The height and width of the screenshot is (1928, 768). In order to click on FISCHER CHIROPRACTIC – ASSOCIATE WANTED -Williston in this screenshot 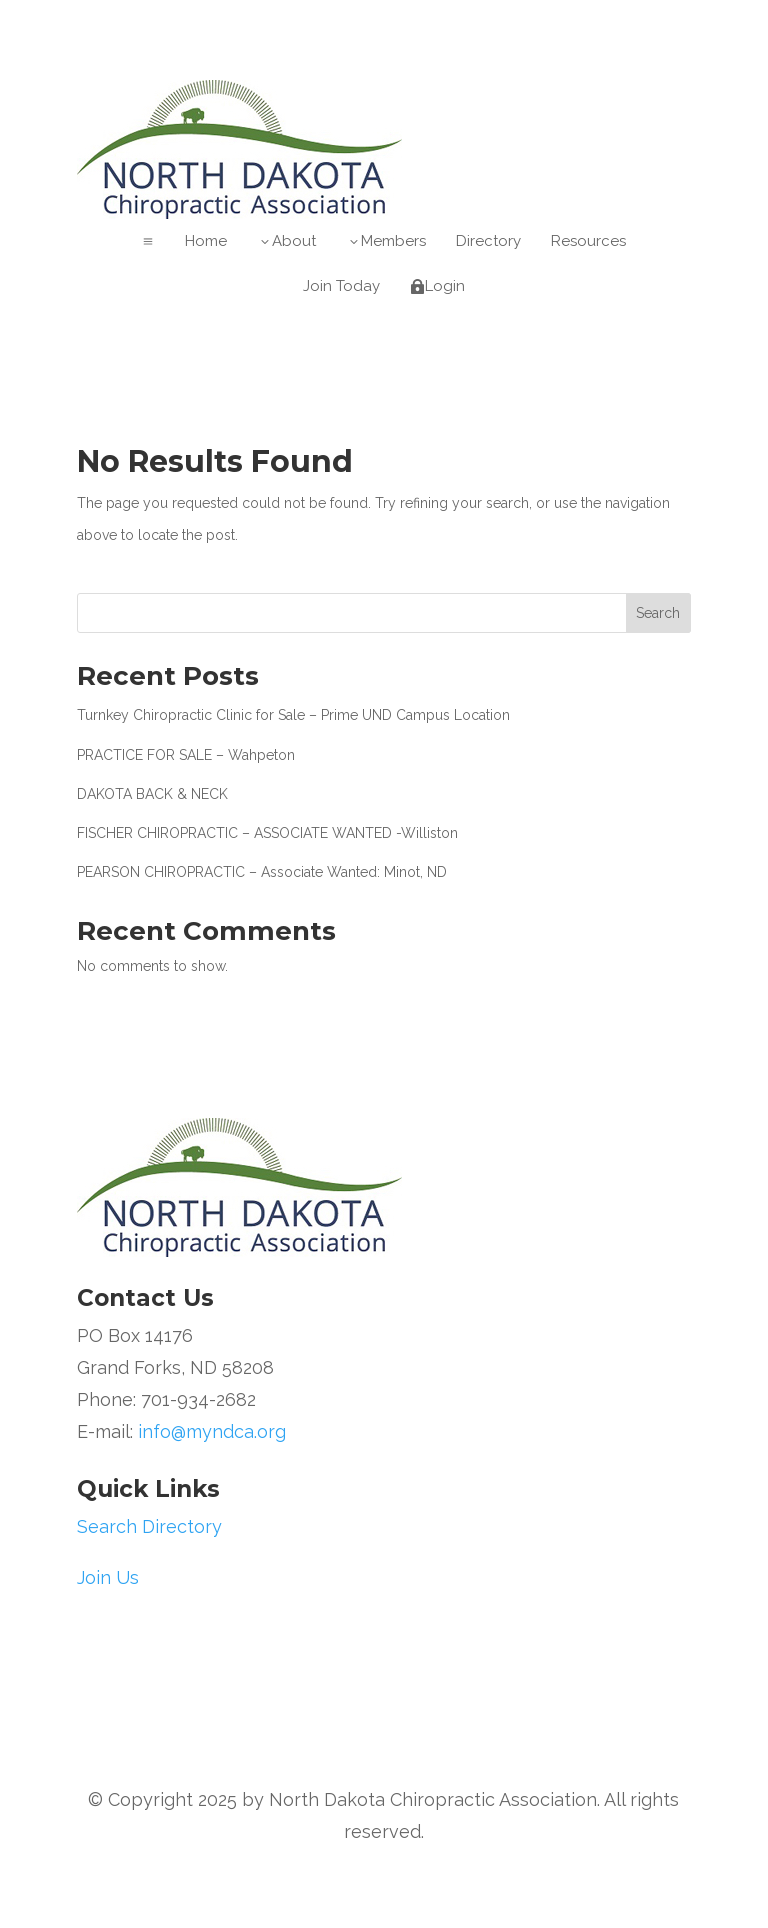, I will do `click(267, 833)`.